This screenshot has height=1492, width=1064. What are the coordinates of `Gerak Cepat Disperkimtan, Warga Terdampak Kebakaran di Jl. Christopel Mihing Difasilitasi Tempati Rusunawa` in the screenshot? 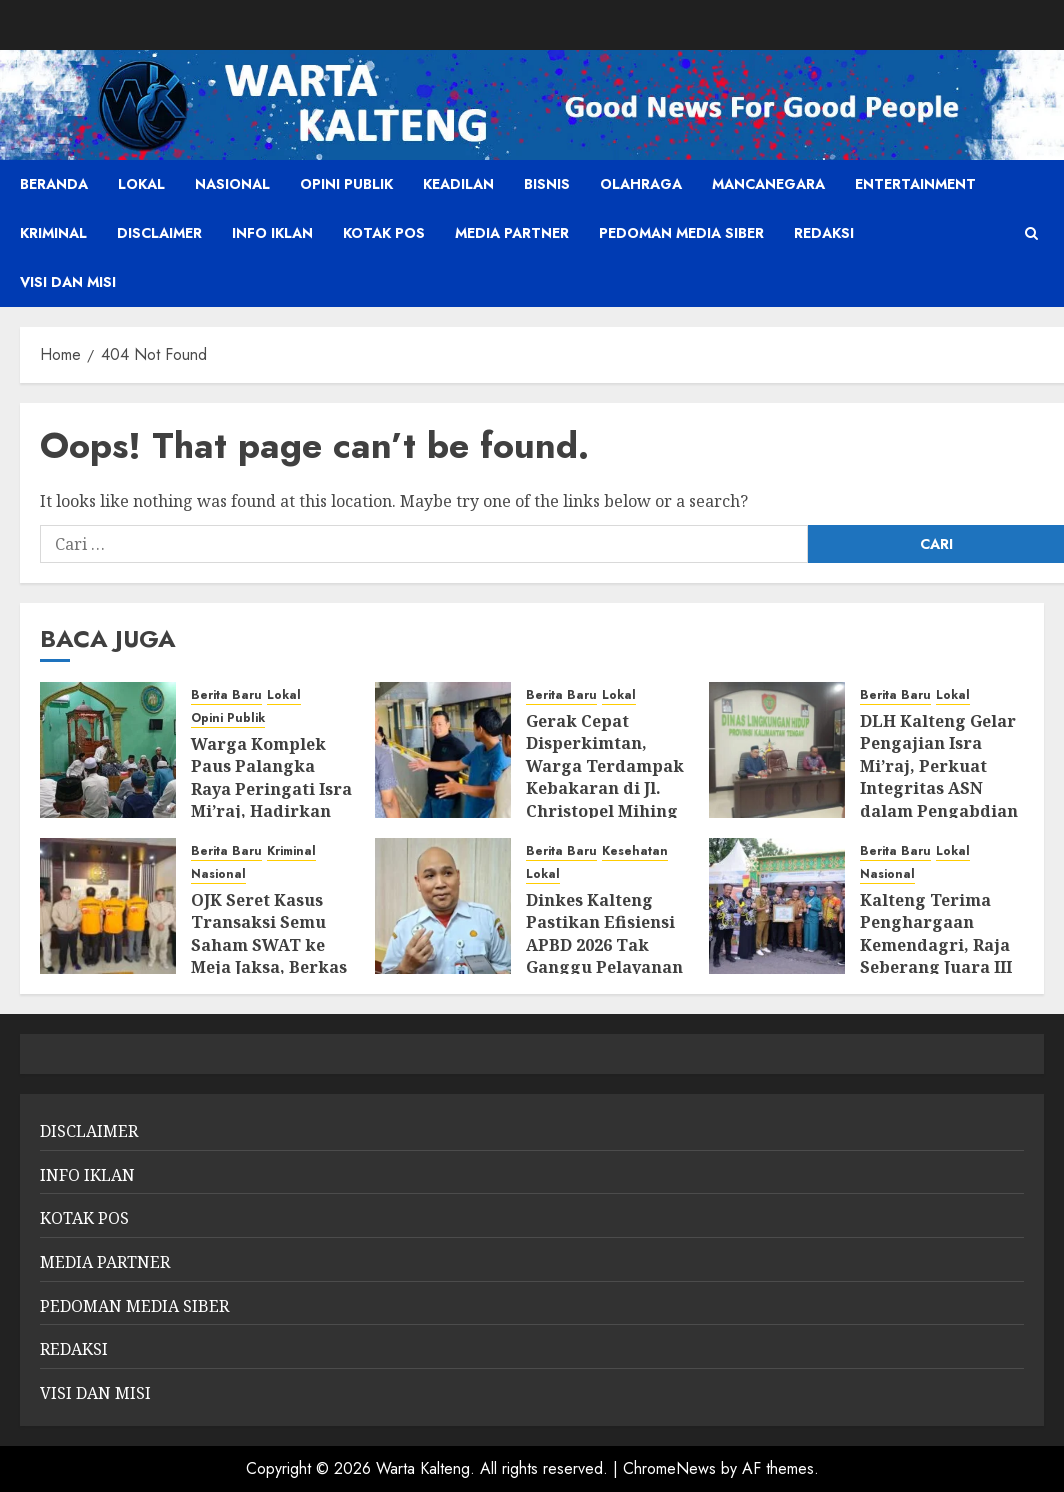 It's located at (606, 788).